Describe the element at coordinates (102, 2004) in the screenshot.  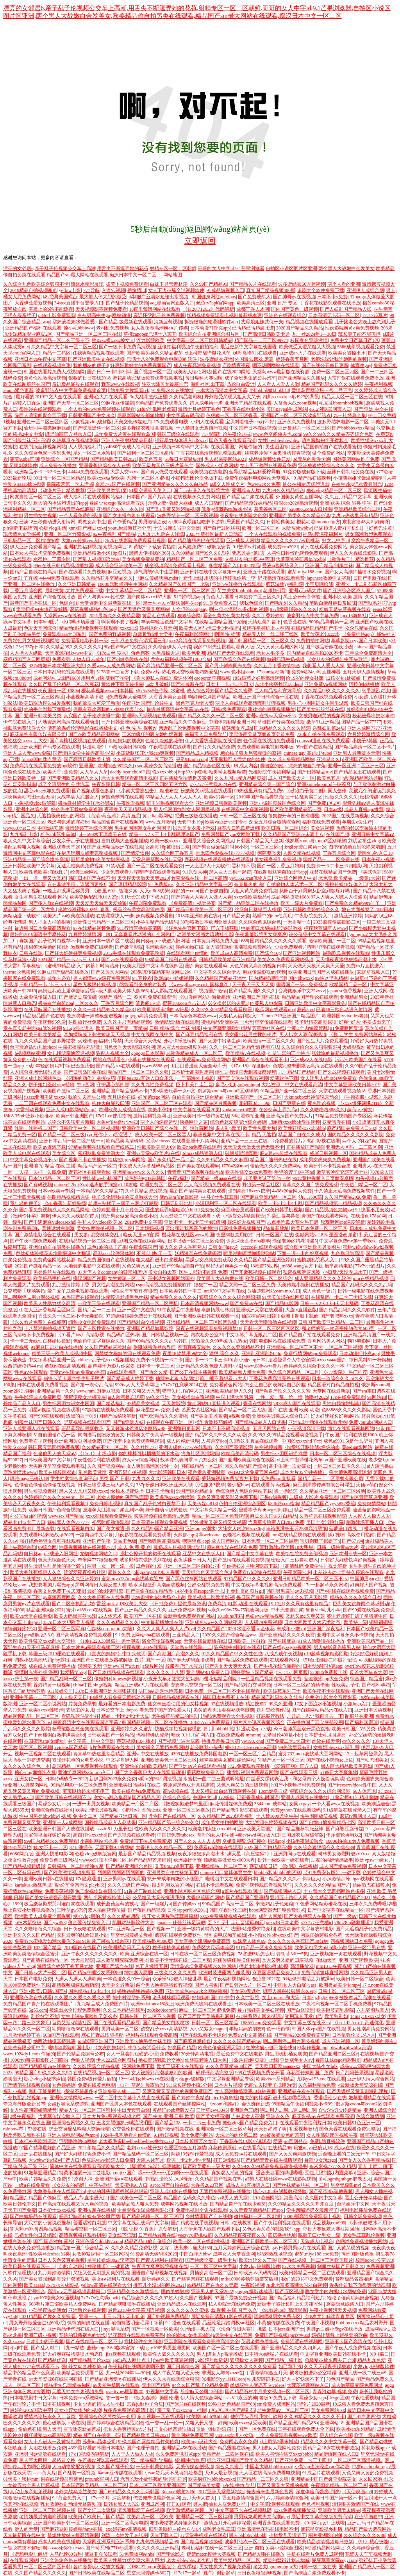
I see `九九精品成人免费国产片` at that location.